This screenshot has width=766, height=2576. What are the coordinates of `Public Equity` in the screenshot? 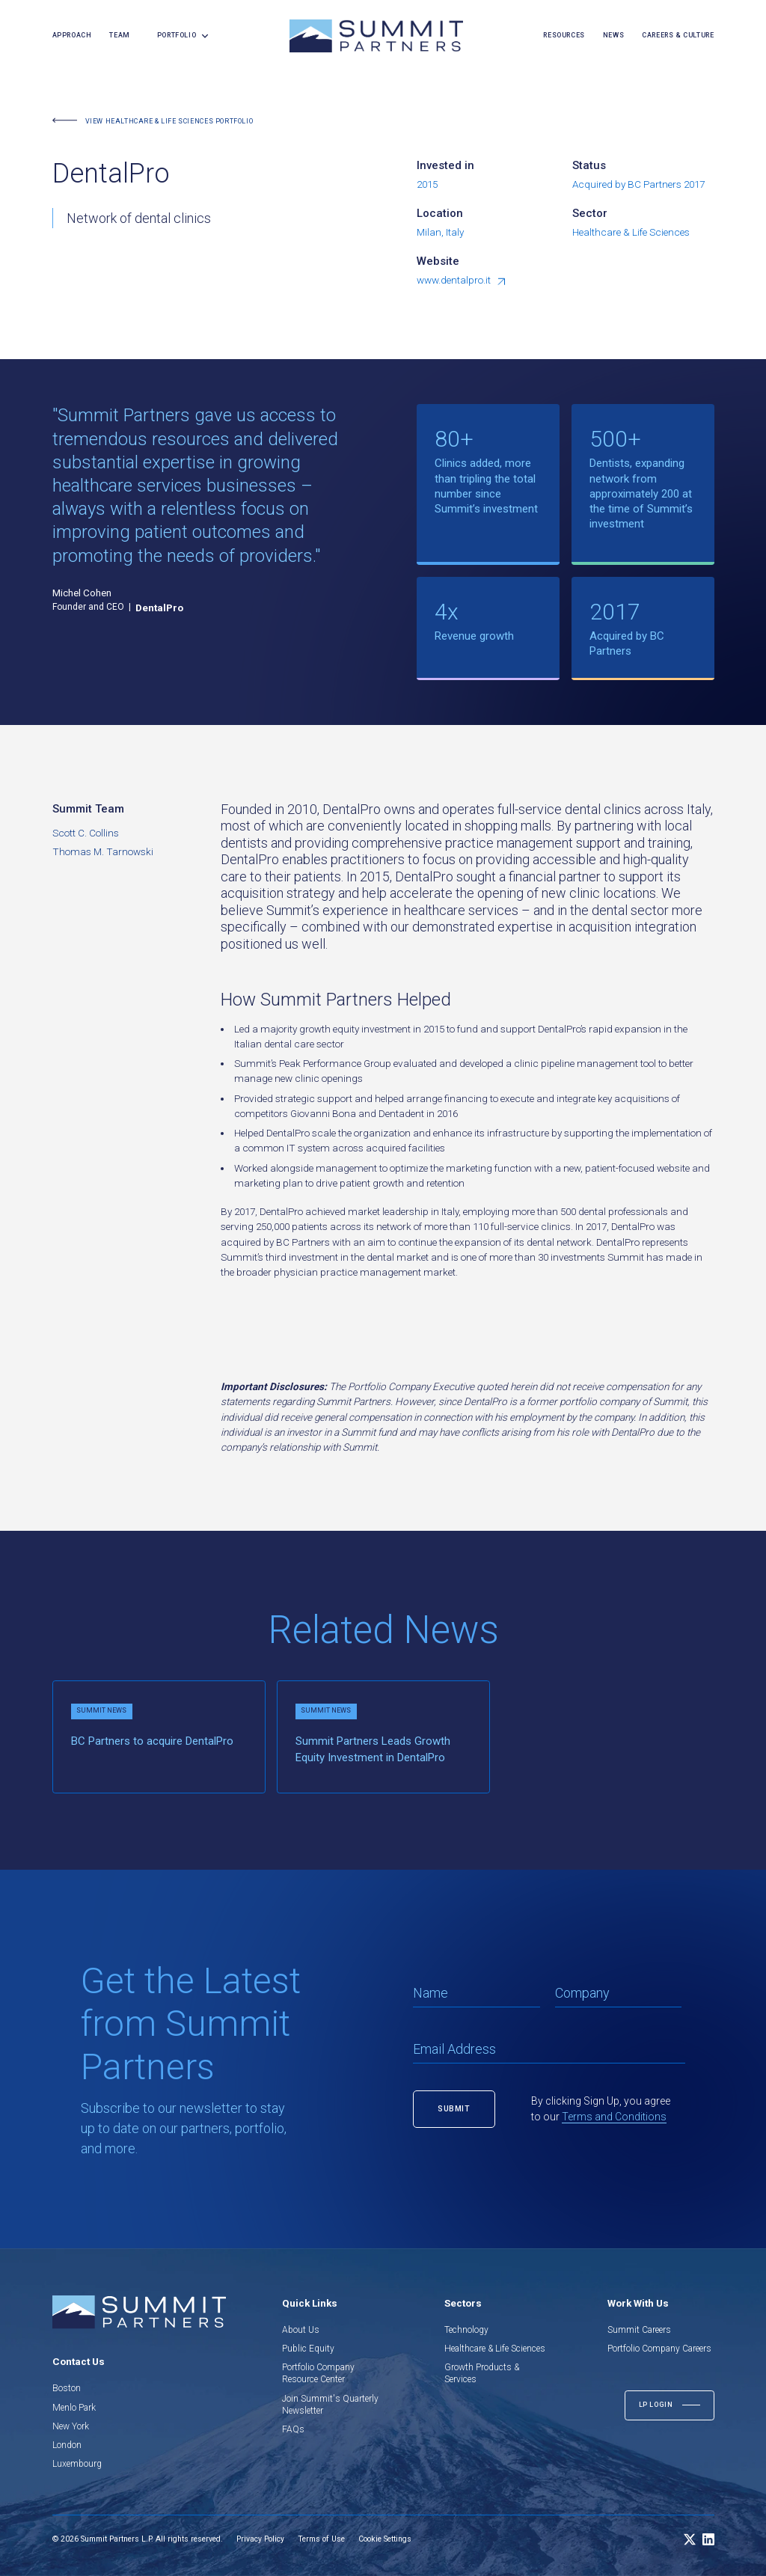 It's located at (308, 2348).